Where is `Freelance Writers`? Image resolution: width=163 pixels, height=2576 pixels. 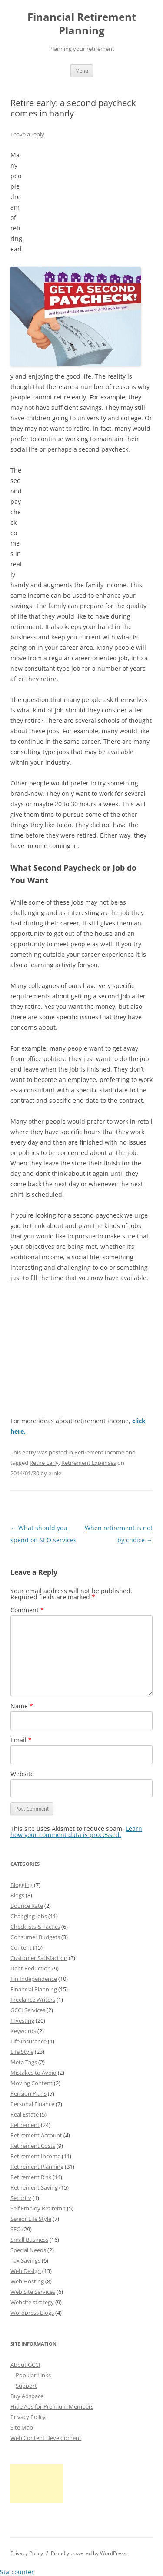
Freelance Writers is located at coordinates (32, 2000).